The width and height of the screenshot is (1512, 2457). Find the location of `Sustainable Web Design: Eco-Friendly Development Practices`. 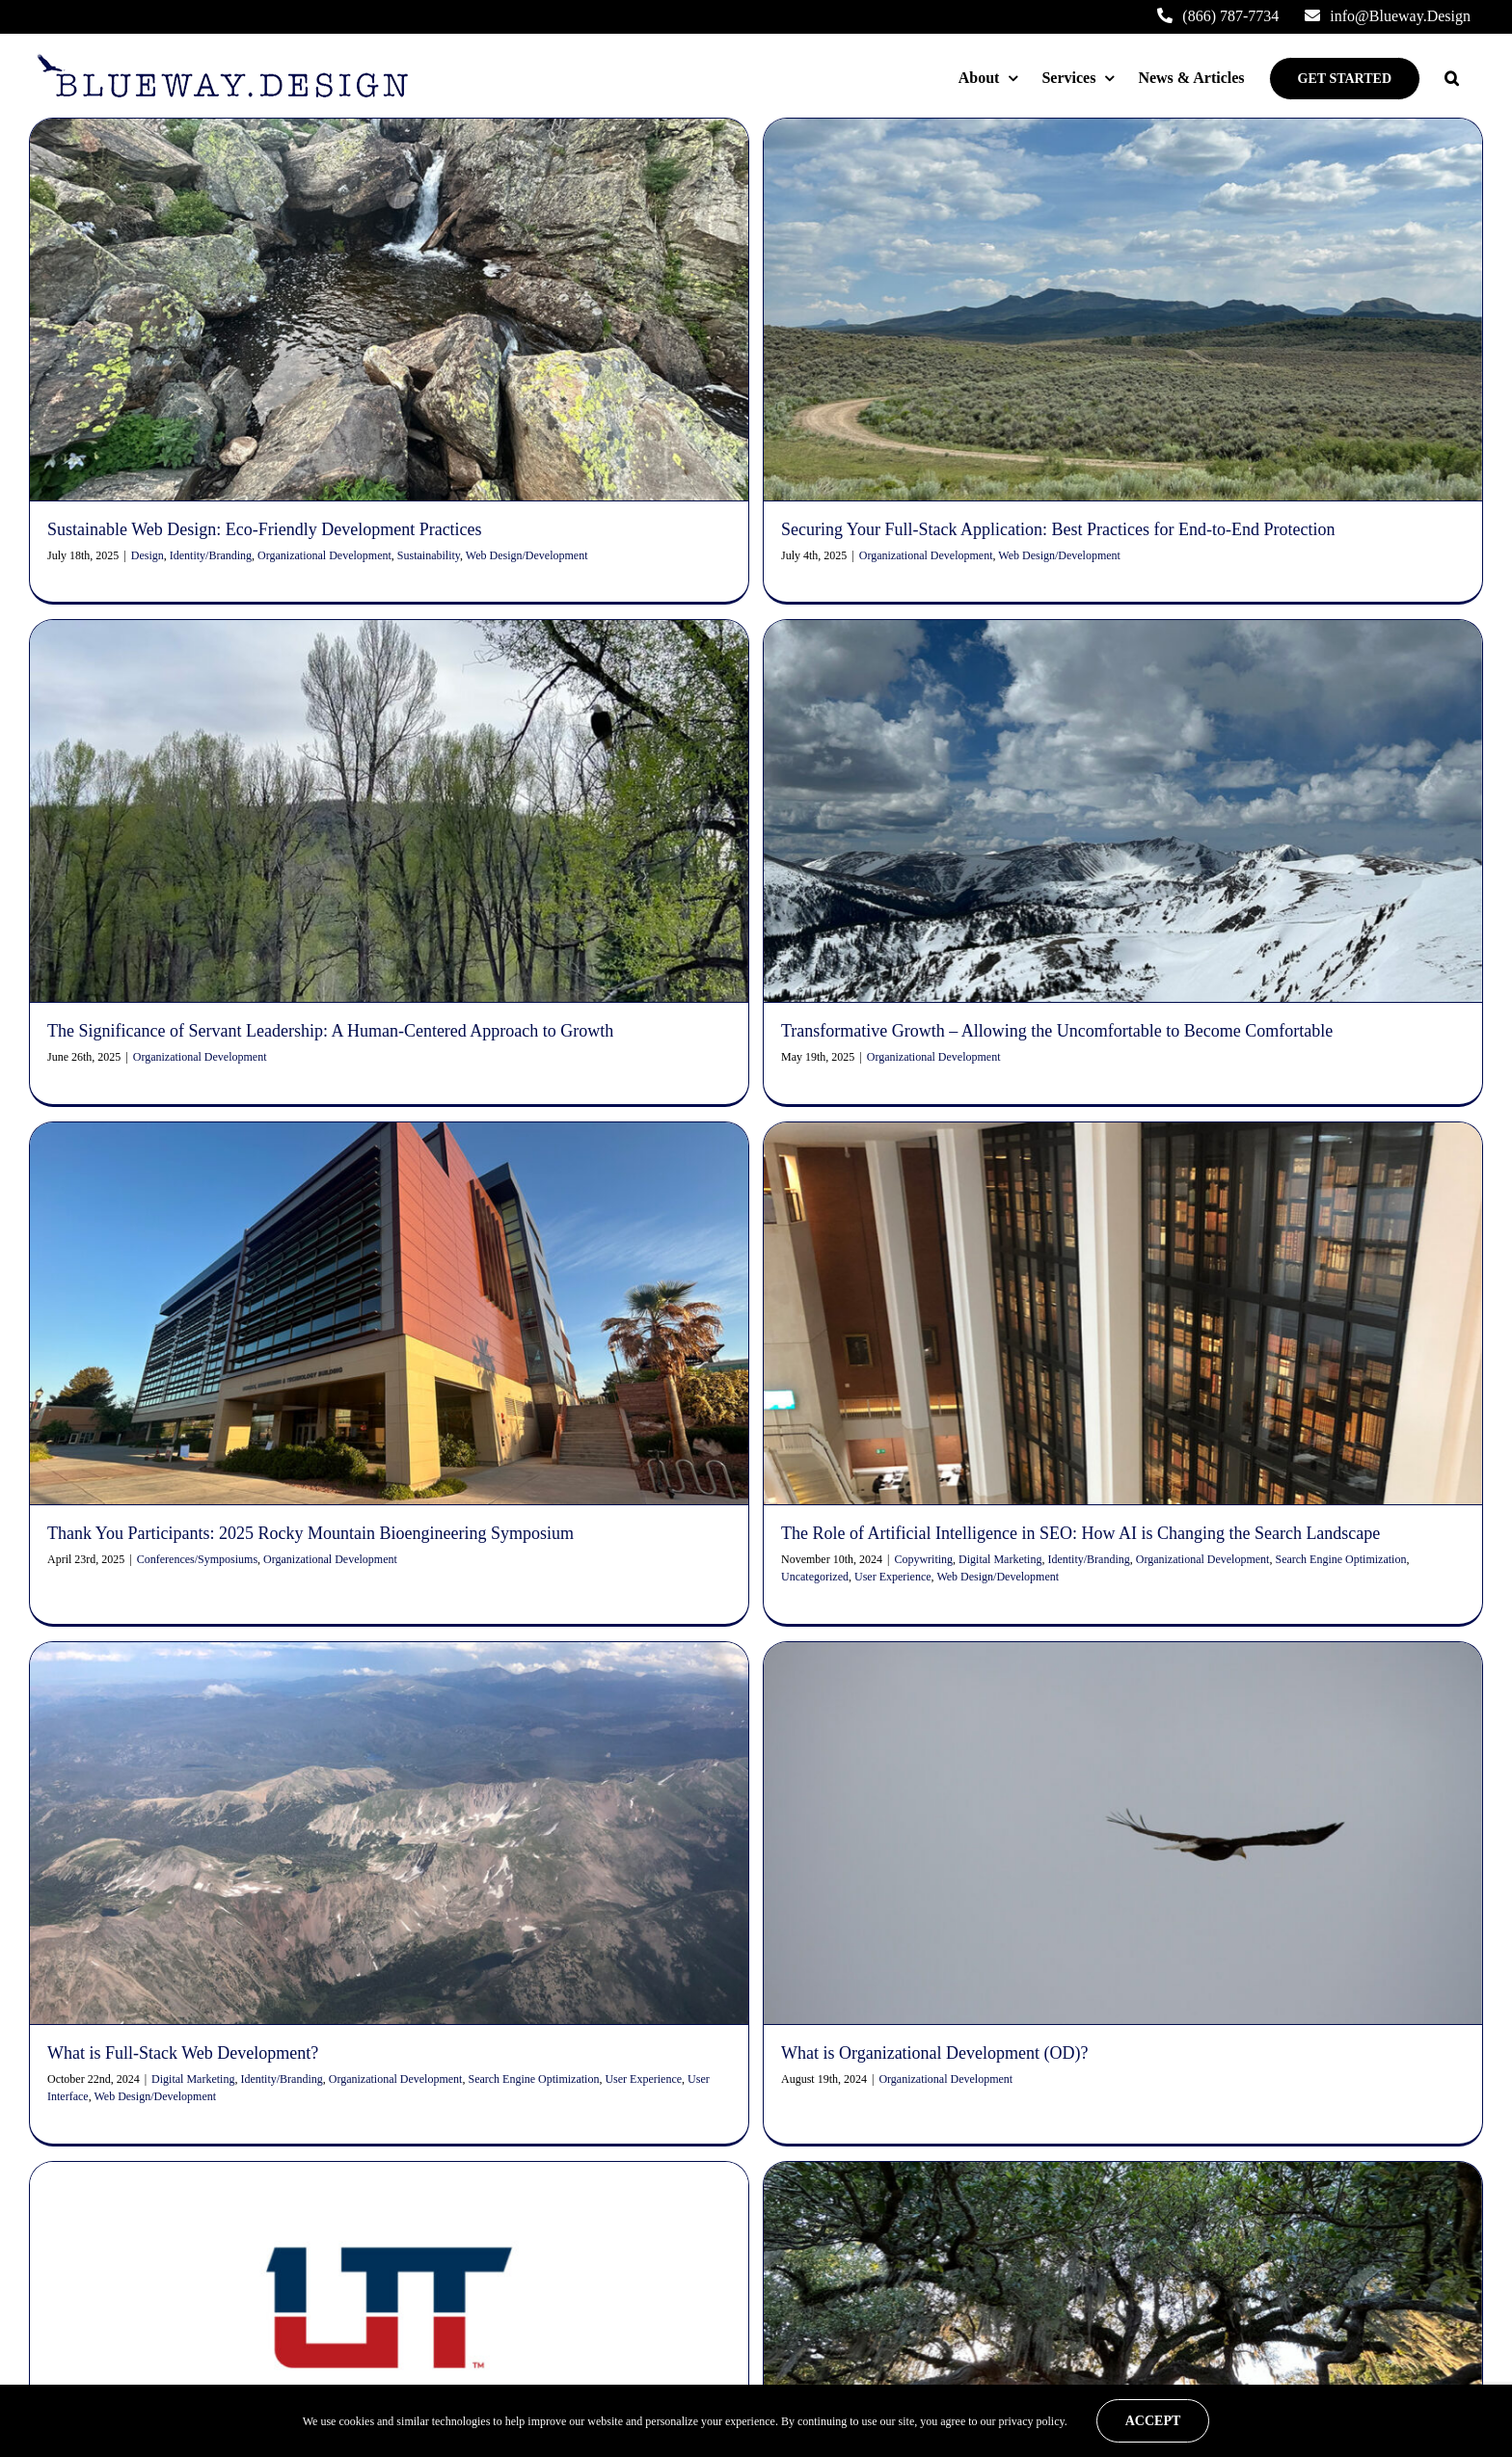

Sustainable Web Design: Eco-Friendly Development Practices is located at coordinates (264, 529).